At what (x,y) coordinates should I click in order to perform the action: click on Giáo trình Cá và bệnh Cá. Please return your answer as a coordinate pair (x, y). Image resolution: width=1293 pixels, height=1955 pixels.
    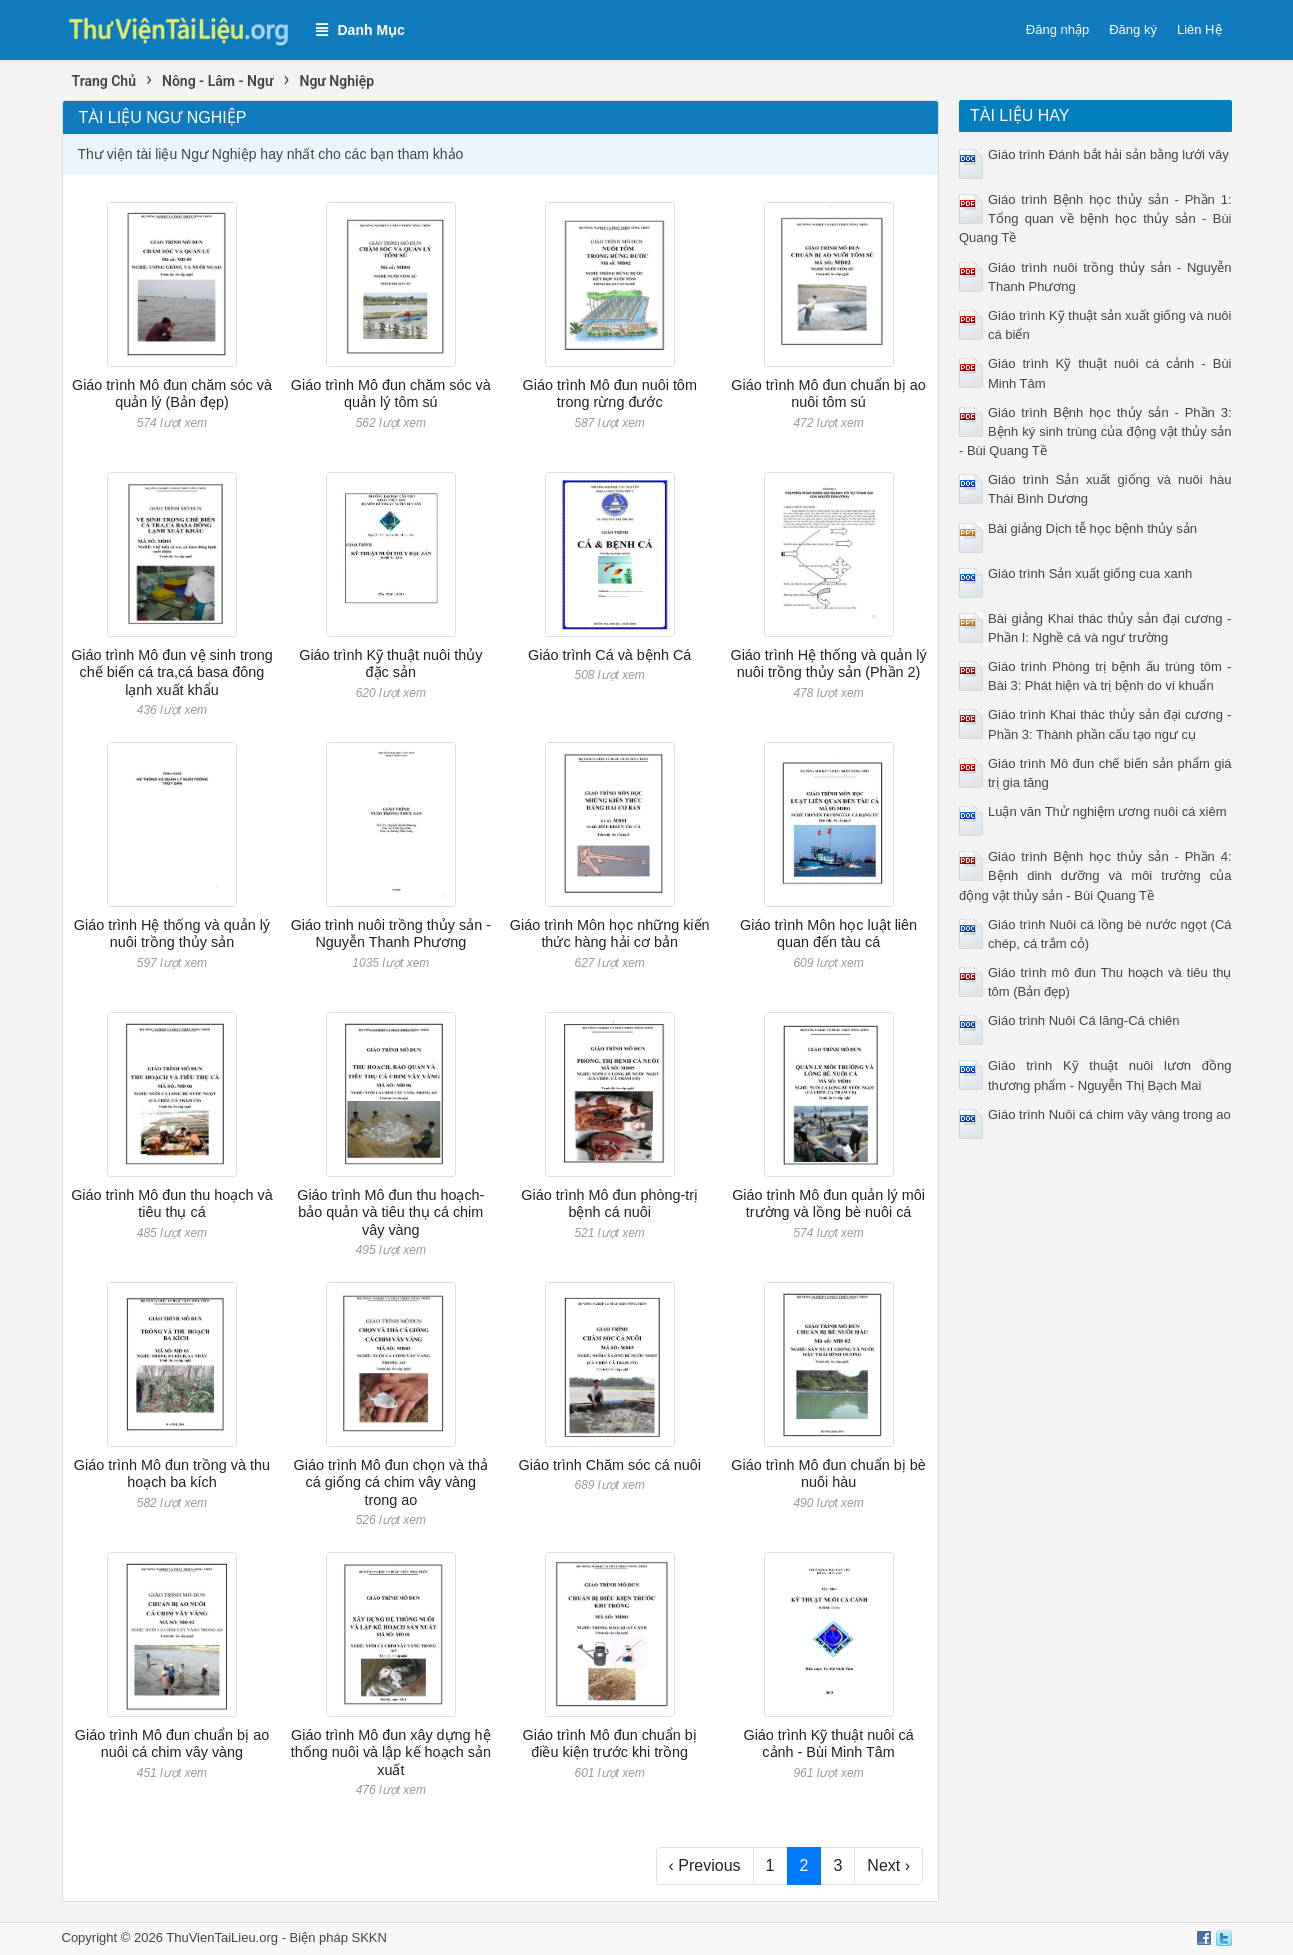
    Looking at the image, I should click on (609, 655).